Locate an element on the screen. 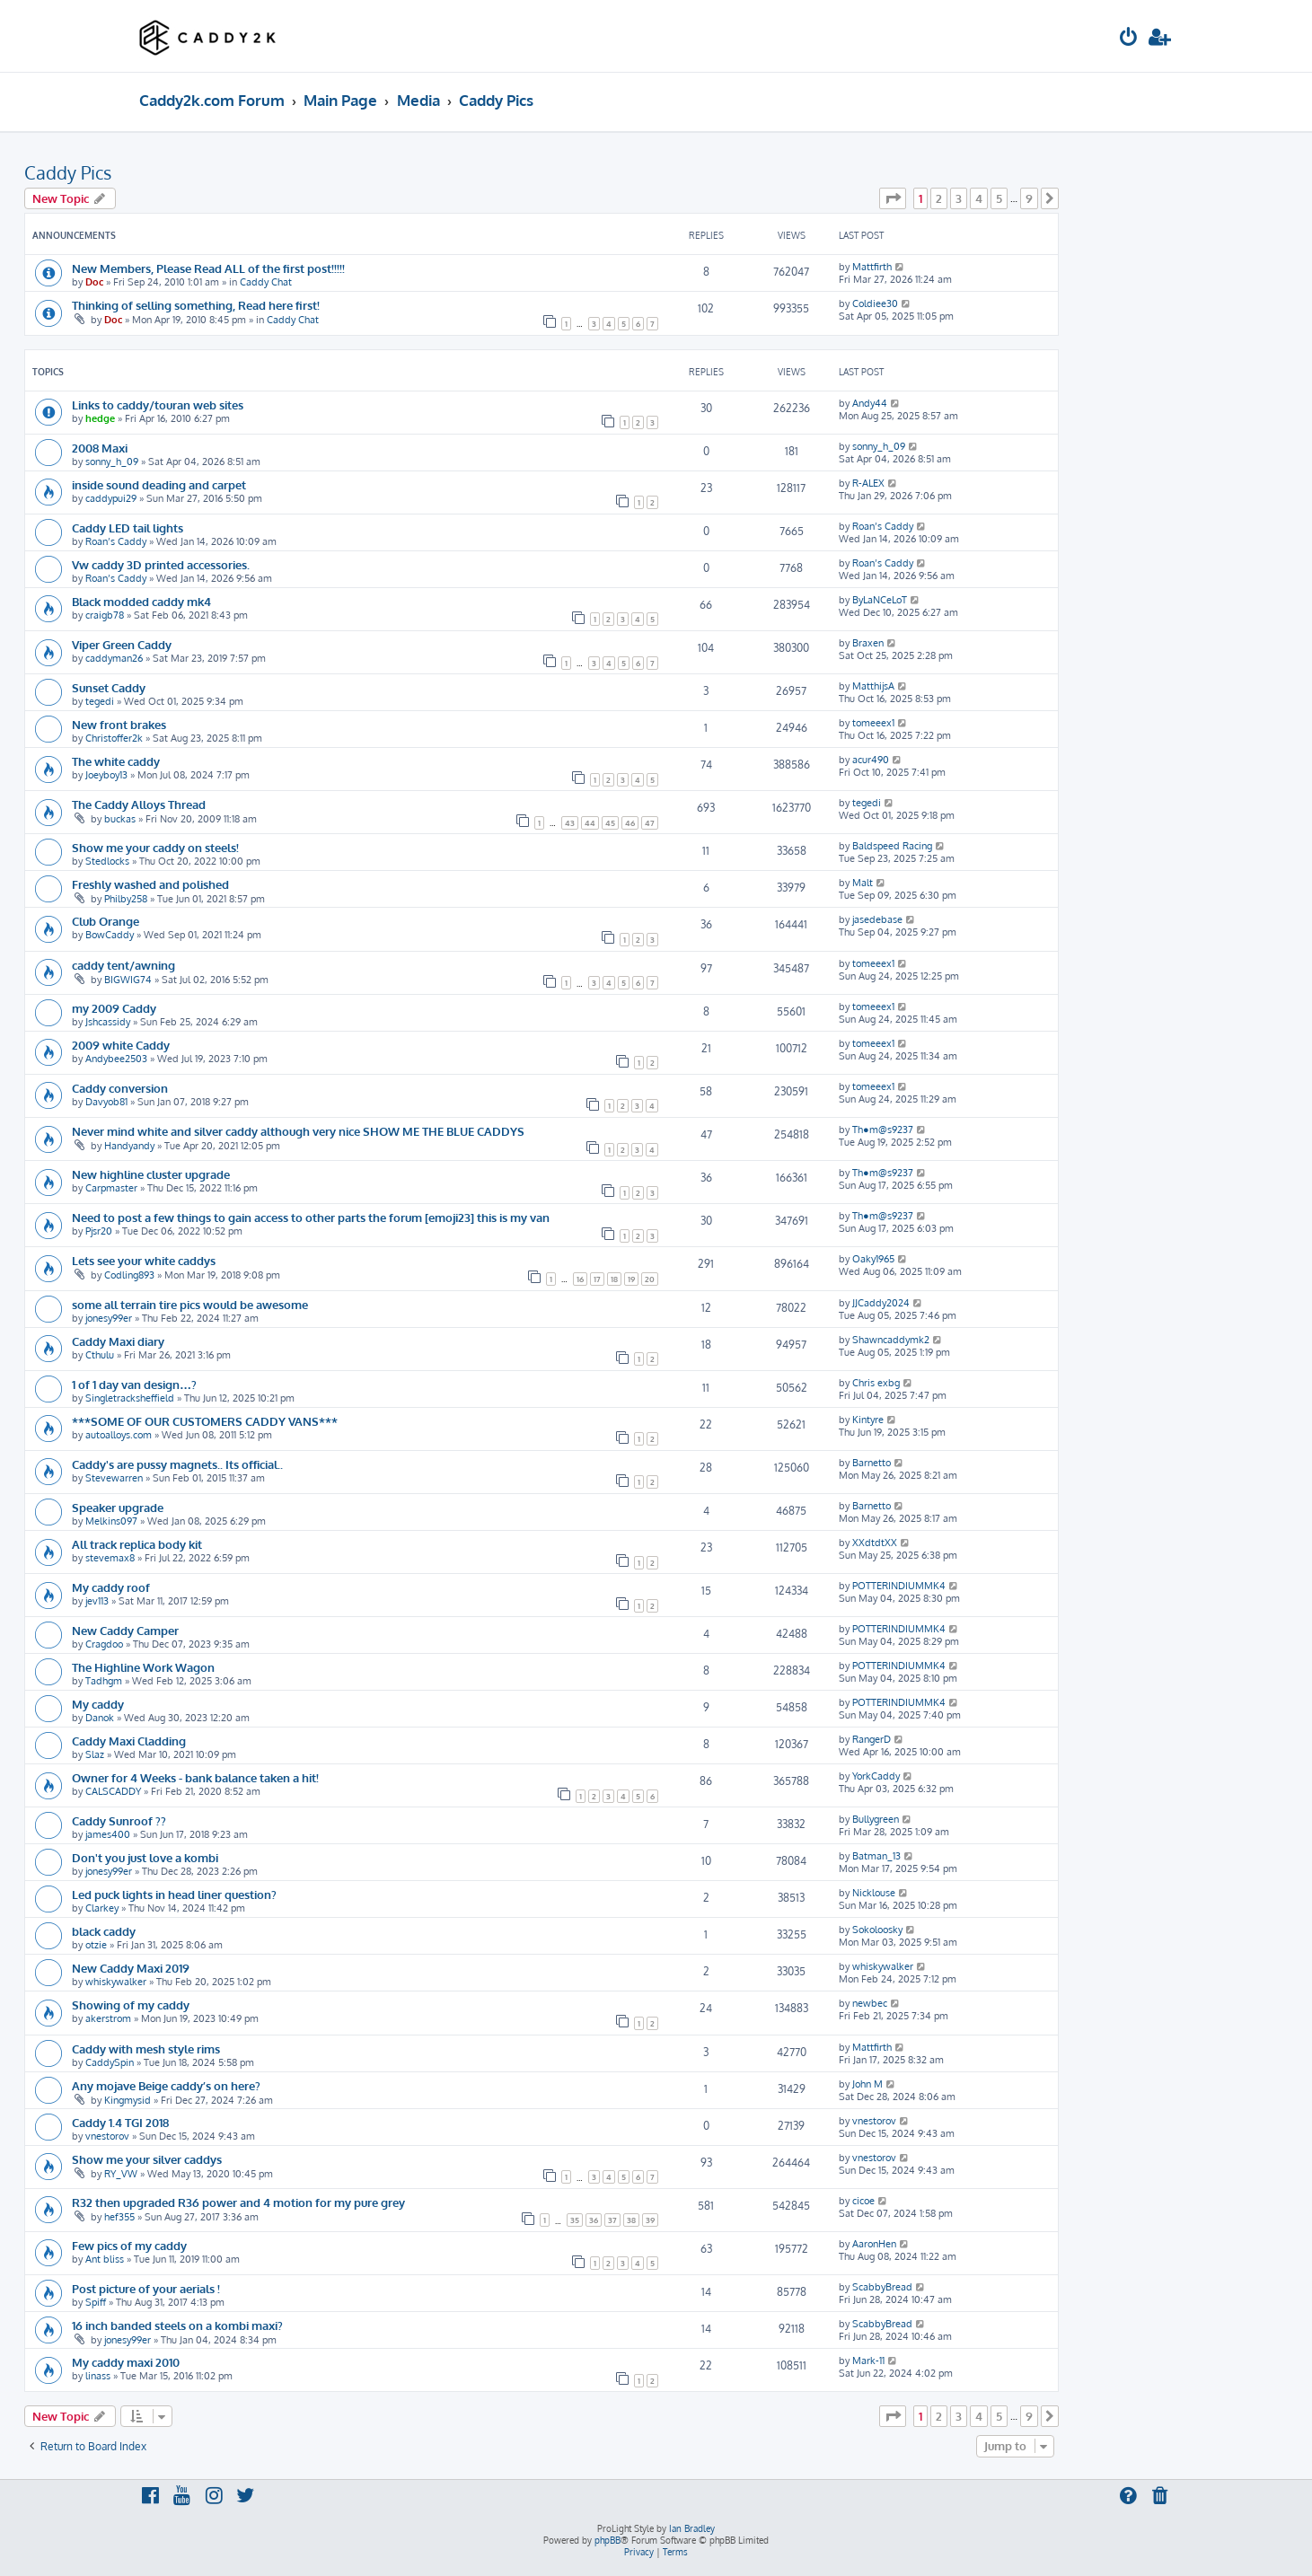  Pjsr20 is located at coordinates (98, 1231).